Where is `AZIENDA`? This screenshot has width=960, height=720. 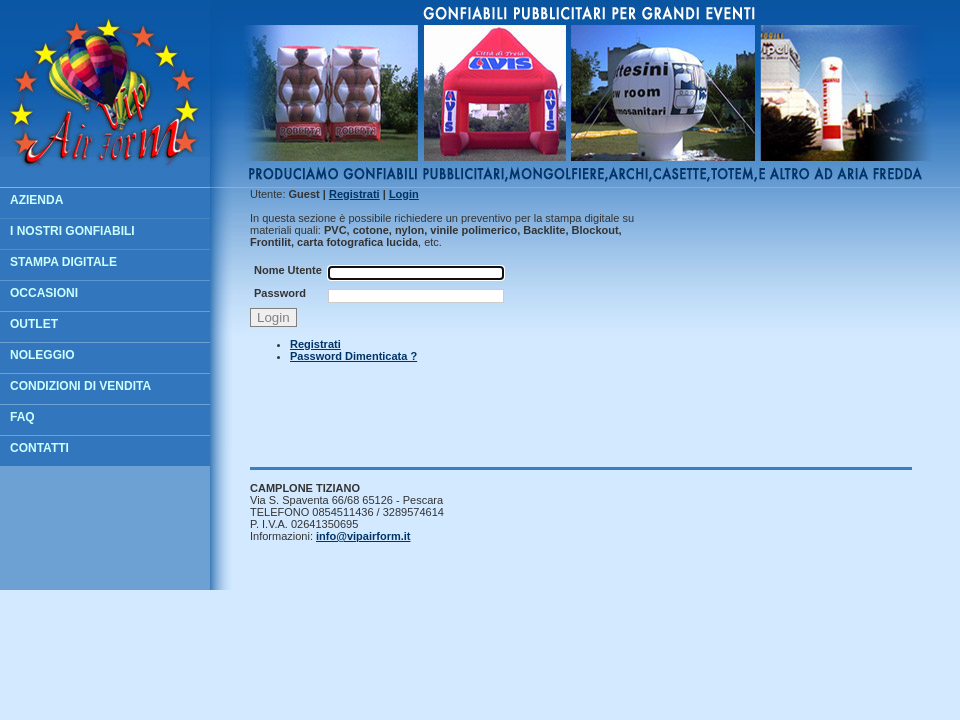
AZIENDA is located at coordinates (36, 200).